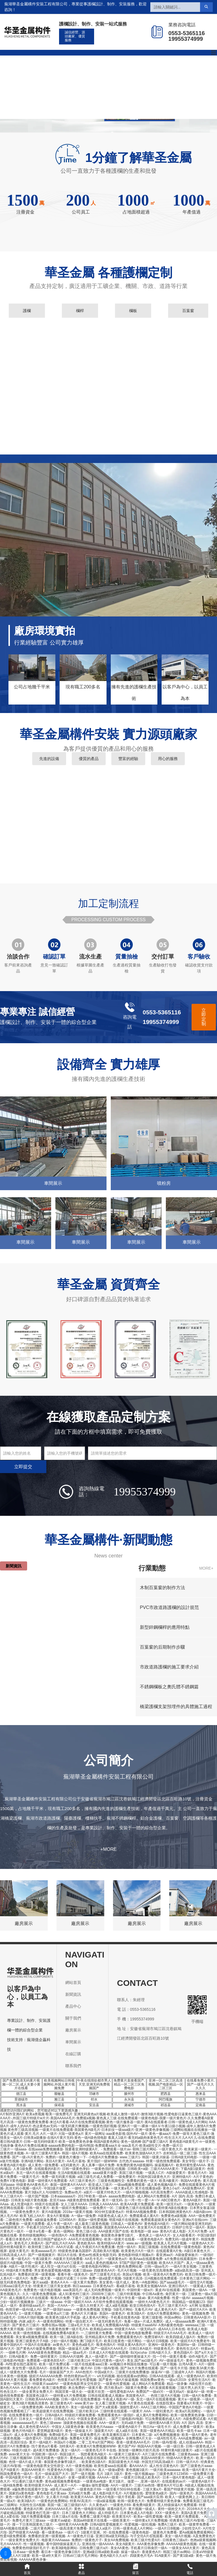 Image resolution: width=217 pixels, height=2576 pixels. I want to click on 操逼AV一级, so click(160, 2372).